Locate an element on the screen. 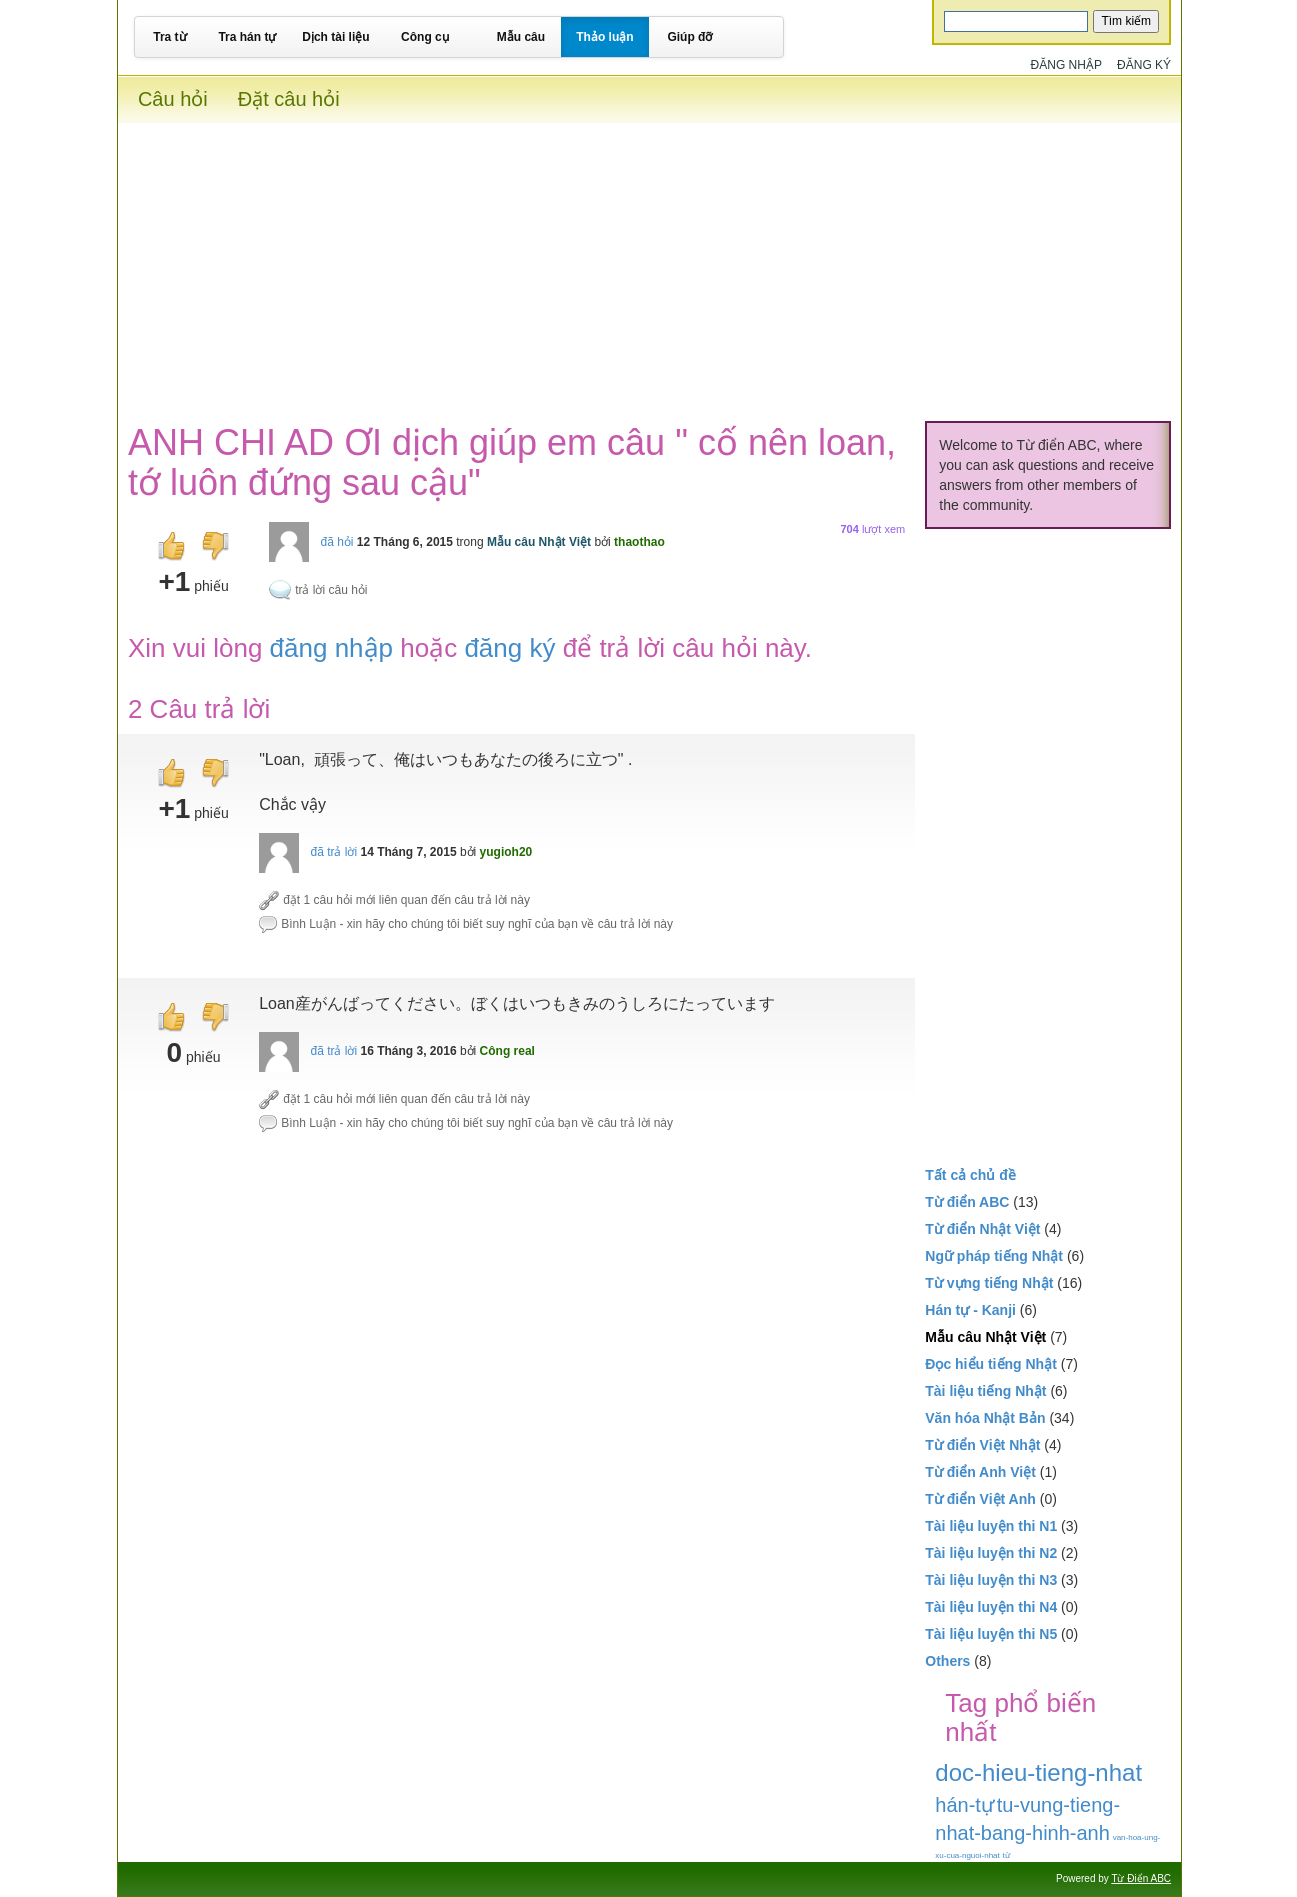 The height and width of the screenshot is (1897, 1297). Từ điển Anh Việt is located at coordinates (980, 1472).